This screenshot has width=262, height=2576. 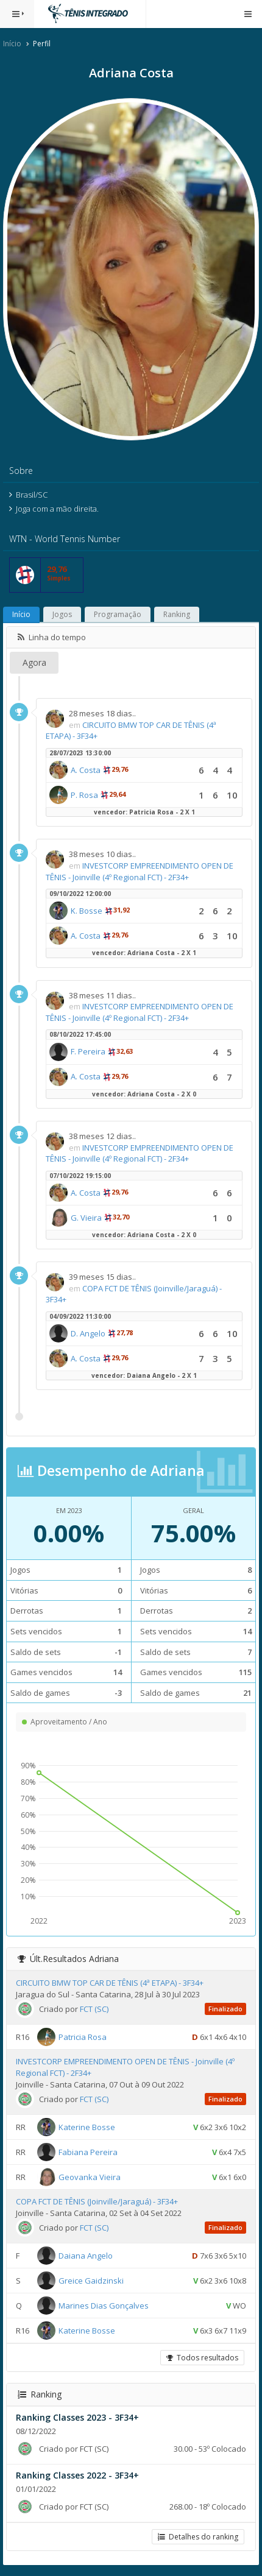 What do you see at coordinates (103, 2305) in the screenshot?
I see `Marines Dias Gonçalves` at bounding box center [103, 2305].